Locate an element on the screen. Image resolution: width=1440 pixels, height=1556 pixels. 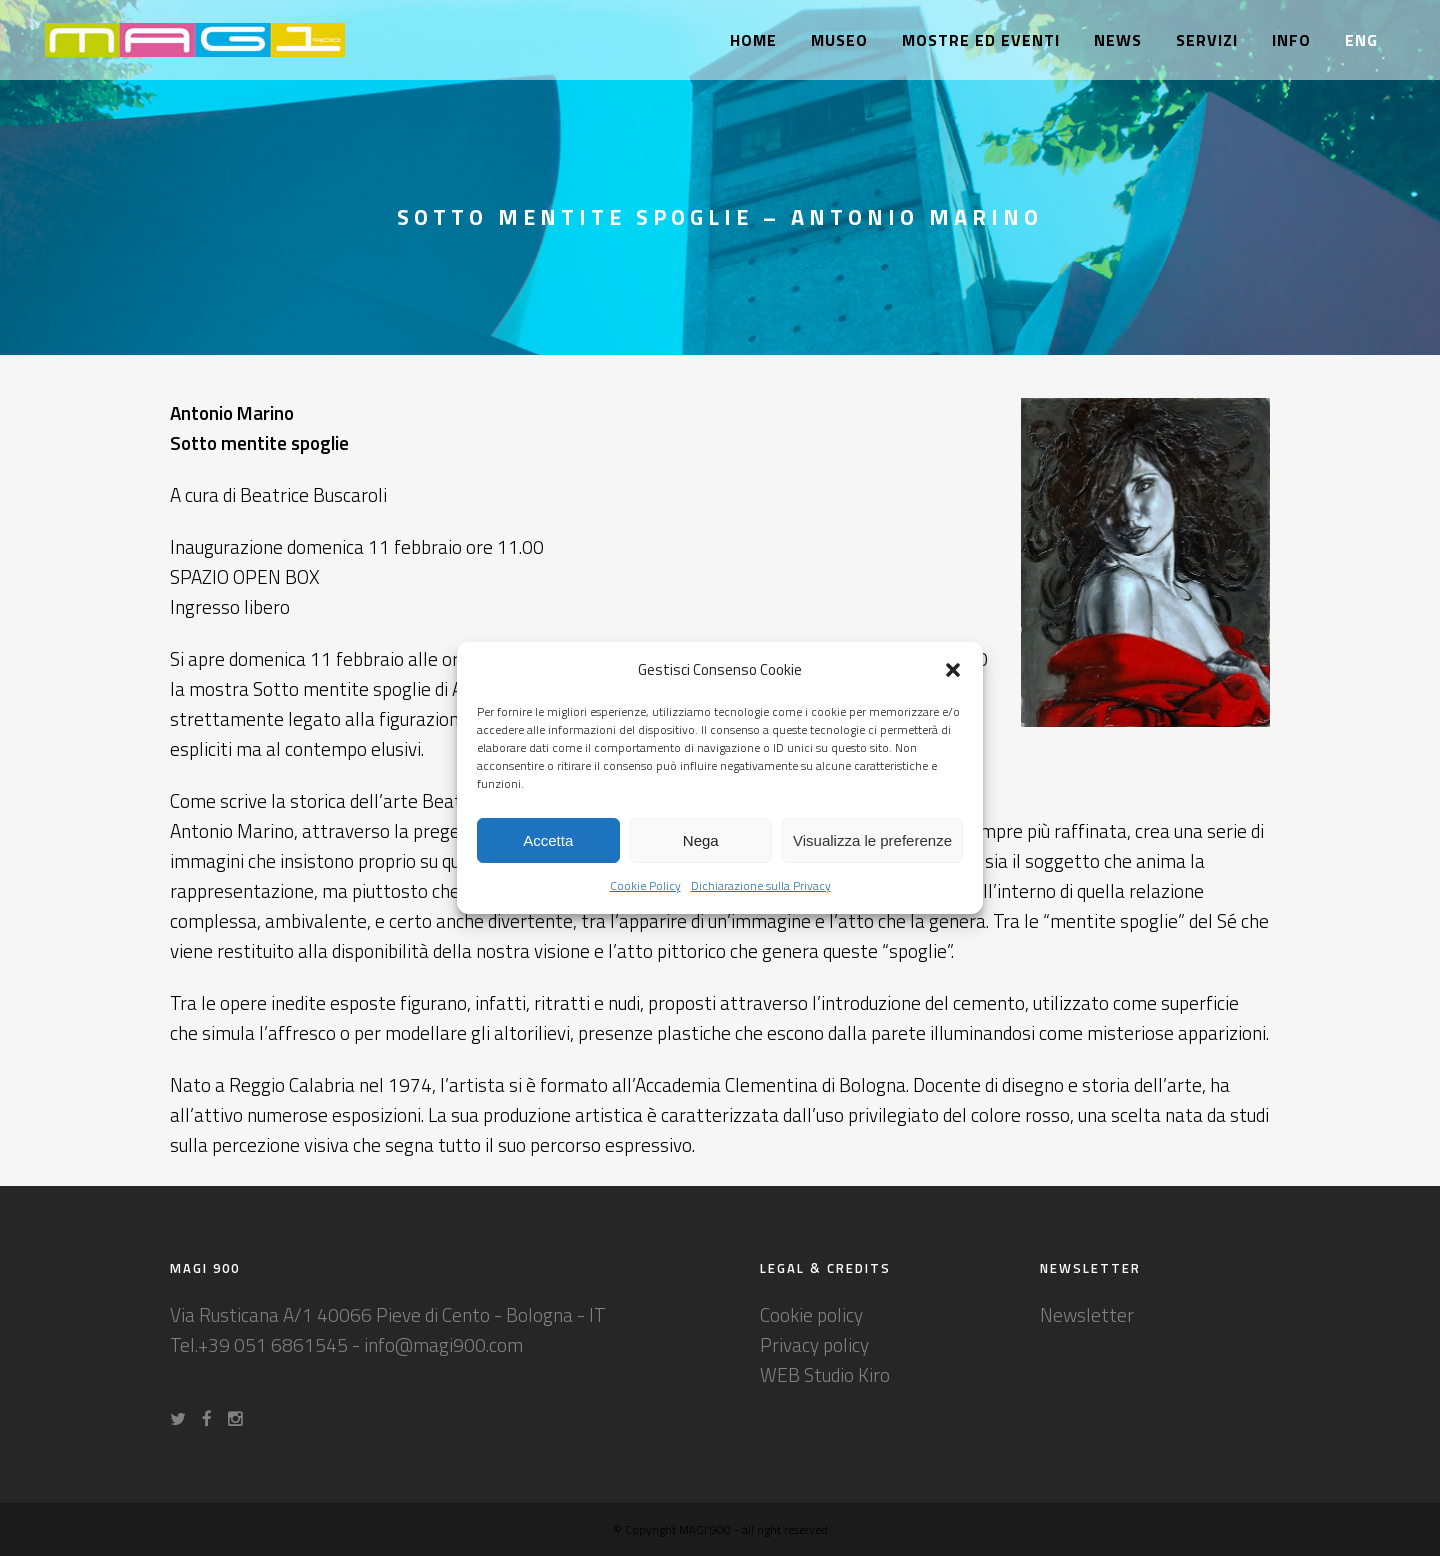
Visualizza le preferenze is located at coordinates (872, 840).